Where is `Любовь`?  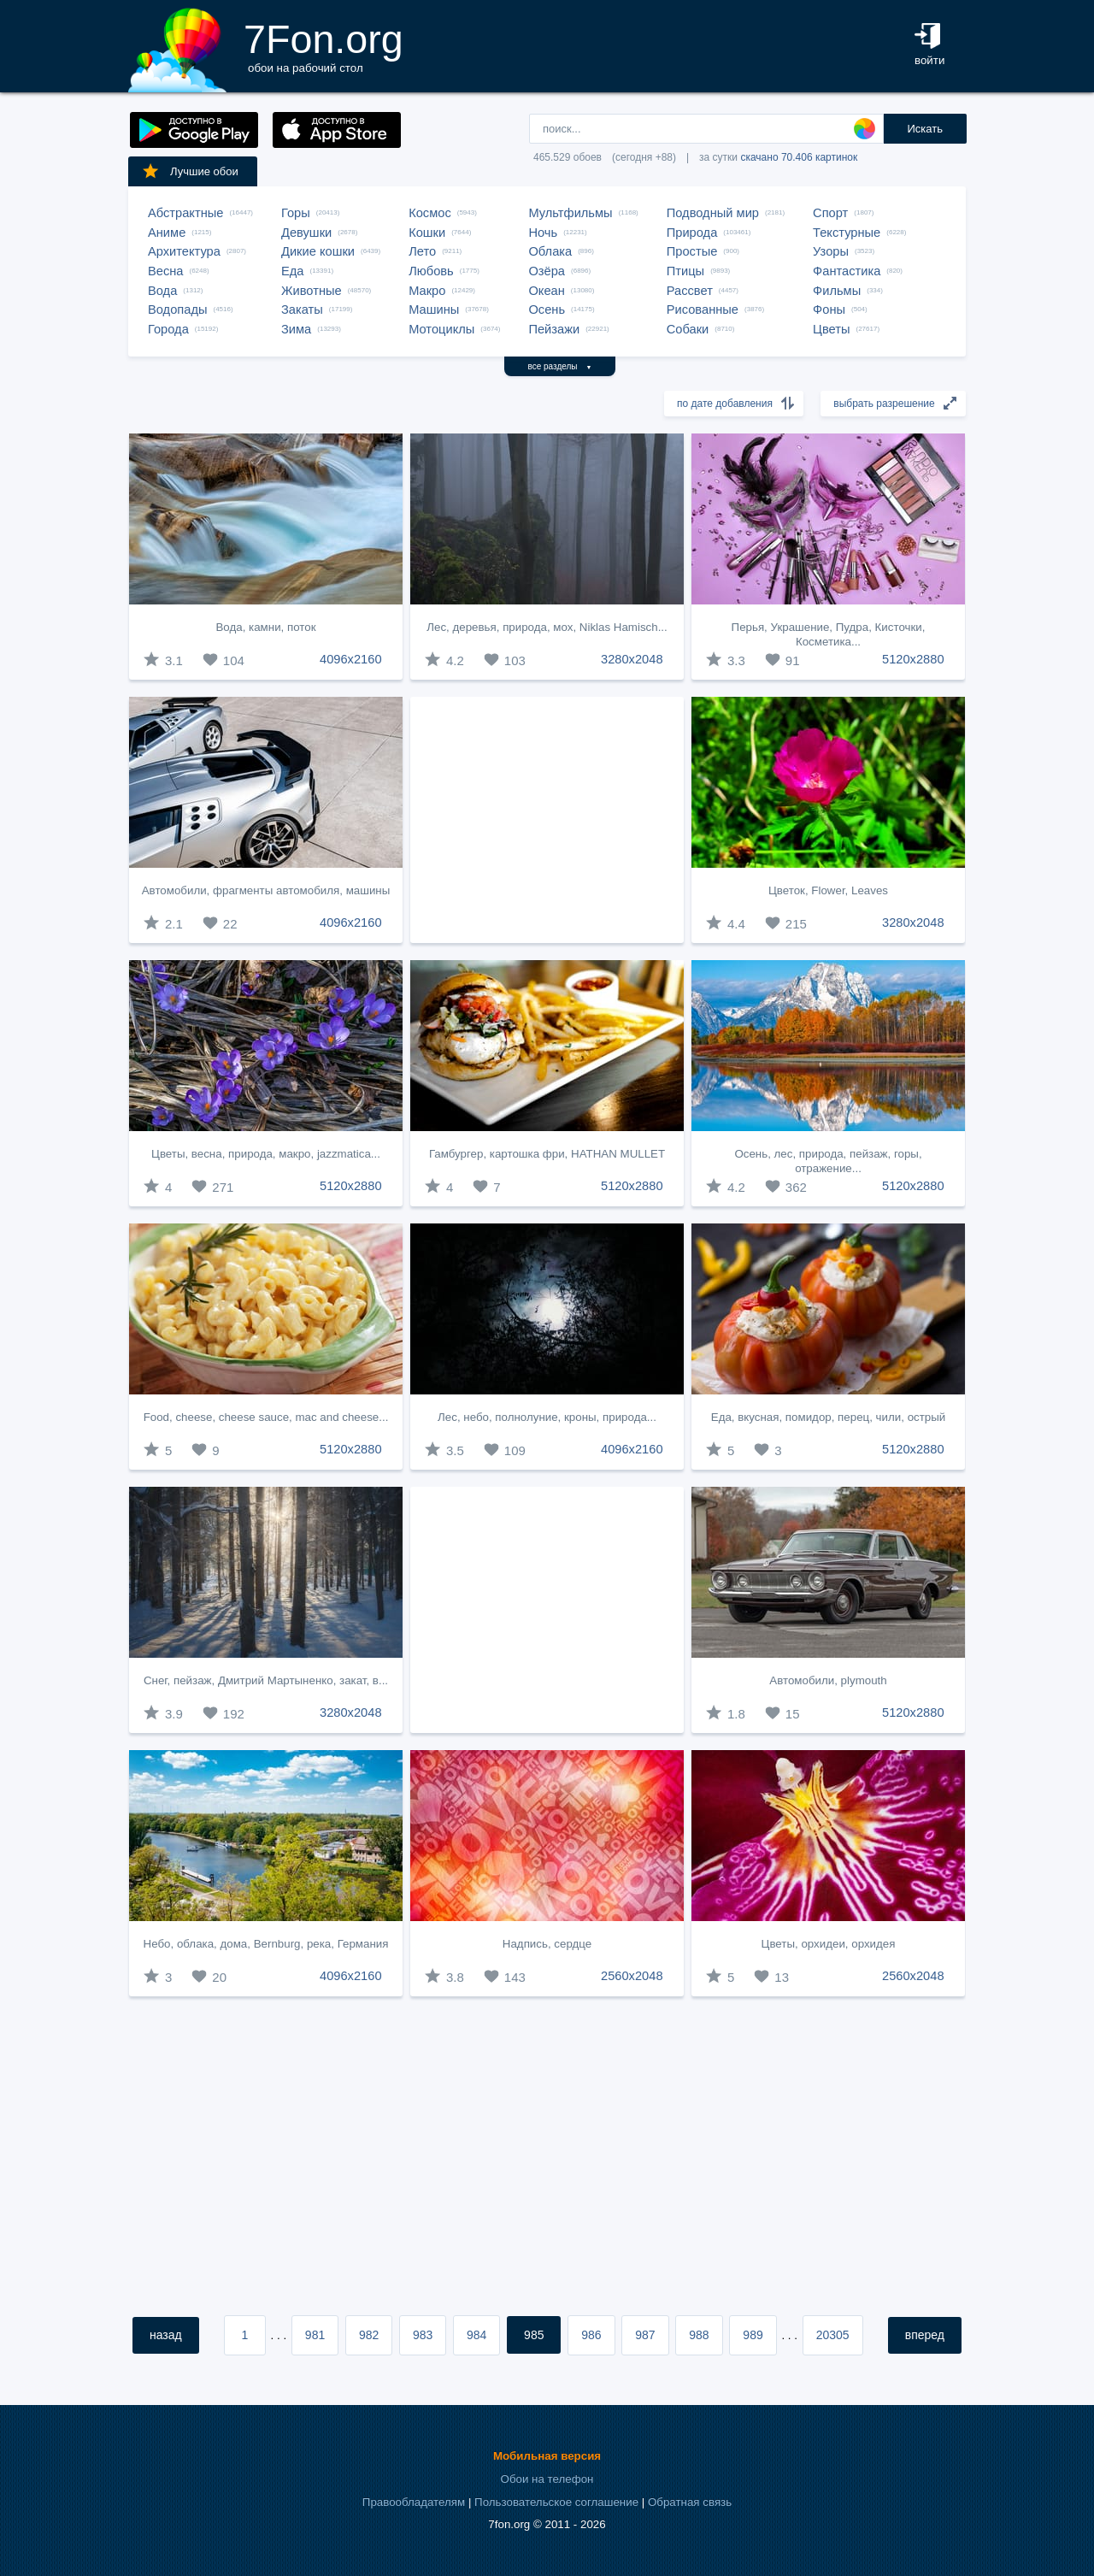 Любовь is located at coordinates (431, 271).